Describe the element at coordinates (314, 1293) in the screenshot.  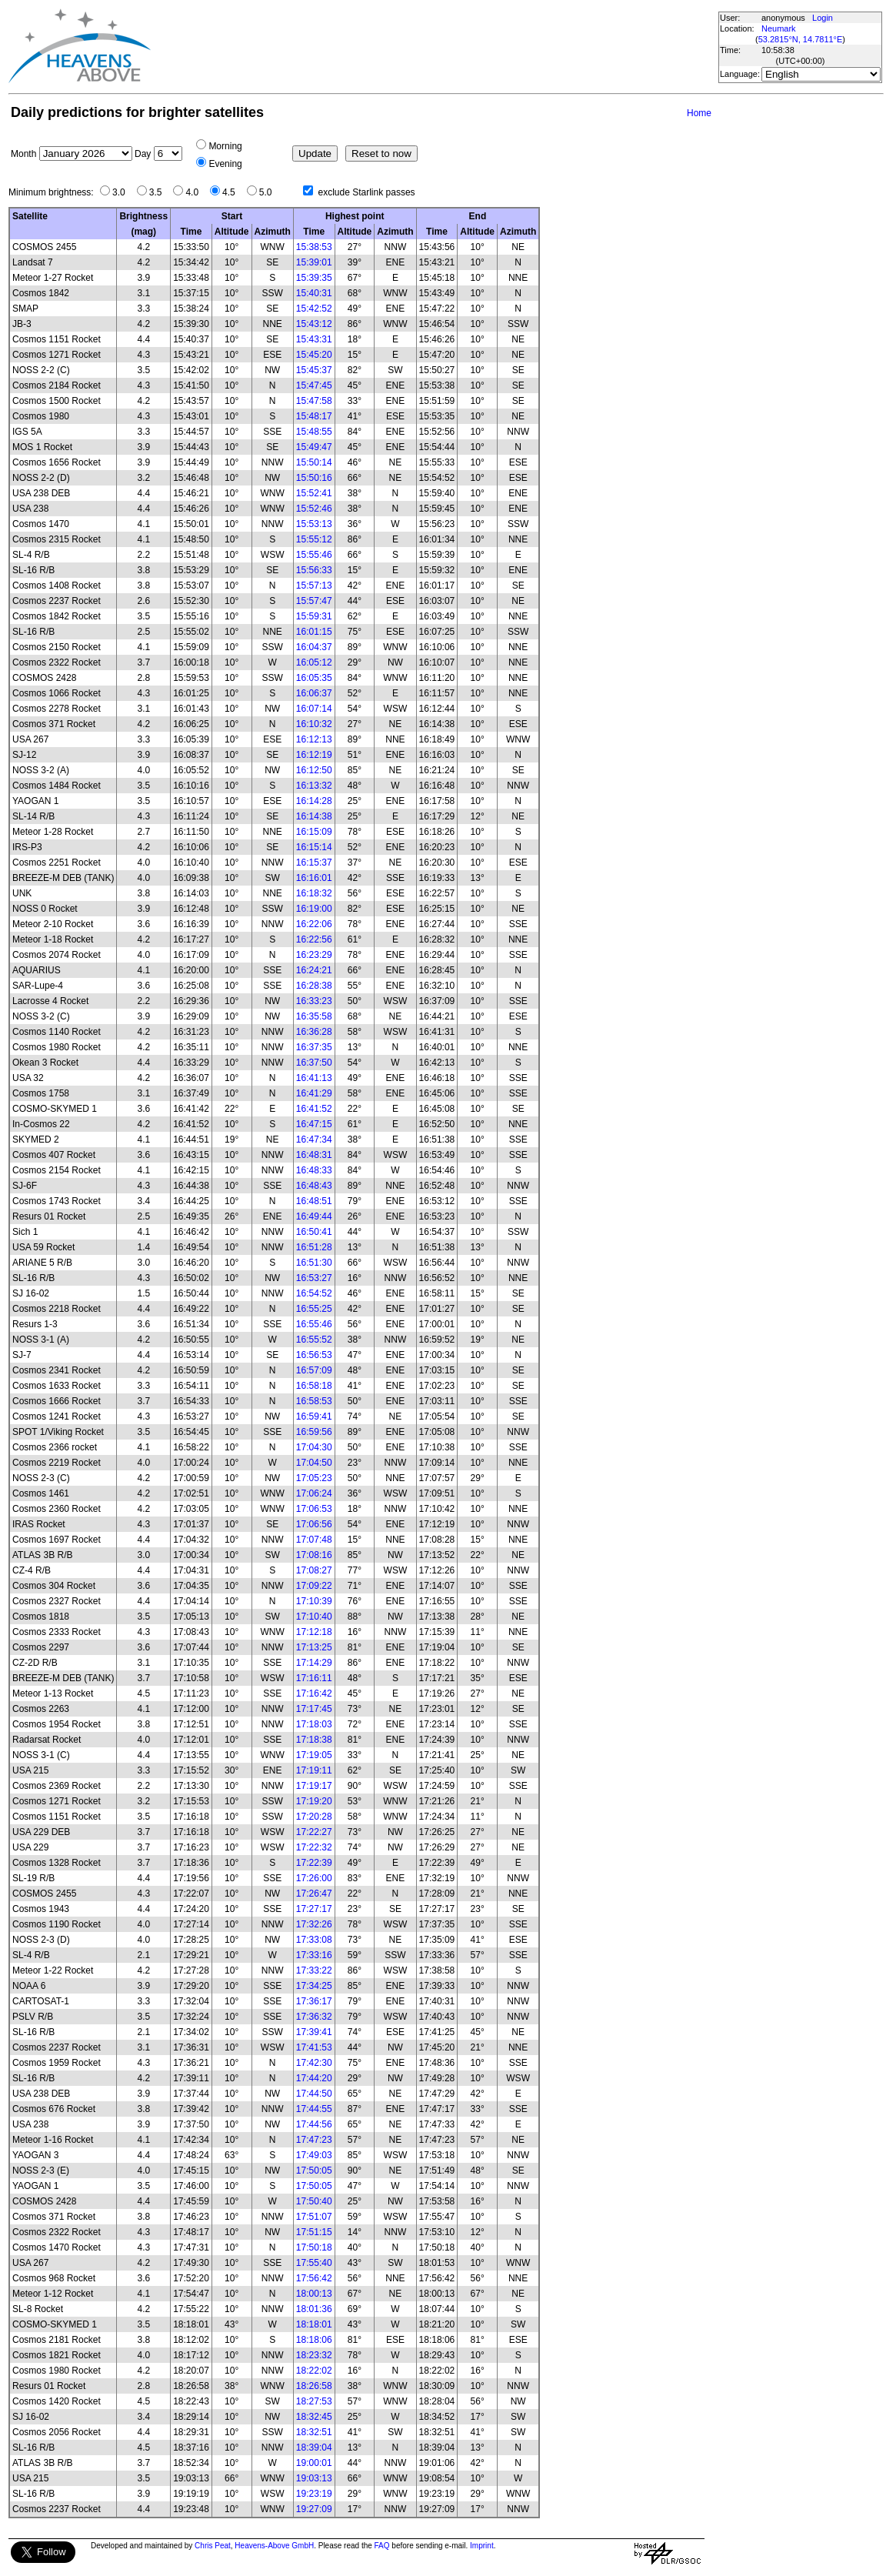
I see `16:54:52` at that location.